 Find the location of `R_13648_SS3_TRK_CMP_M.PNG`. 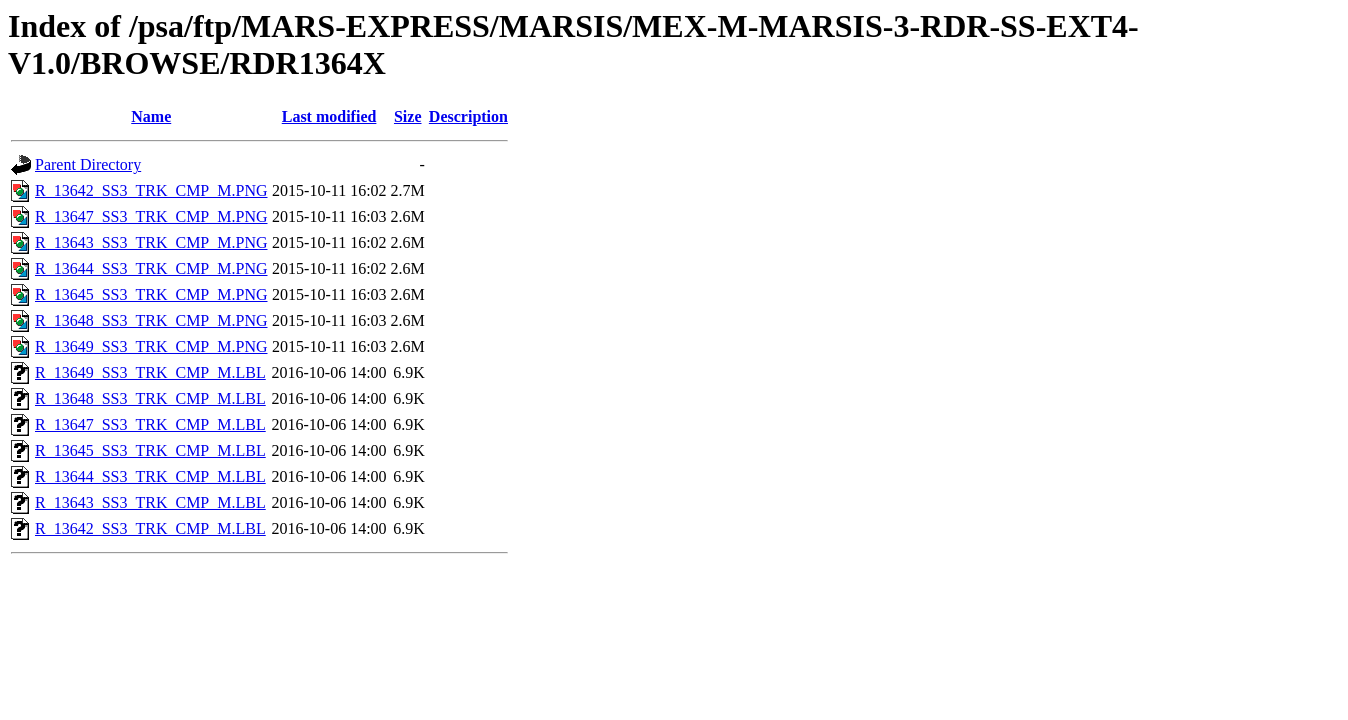

R_13648_SS3_TRK_CMP_M.PNG is located at coordinates (151, 320).